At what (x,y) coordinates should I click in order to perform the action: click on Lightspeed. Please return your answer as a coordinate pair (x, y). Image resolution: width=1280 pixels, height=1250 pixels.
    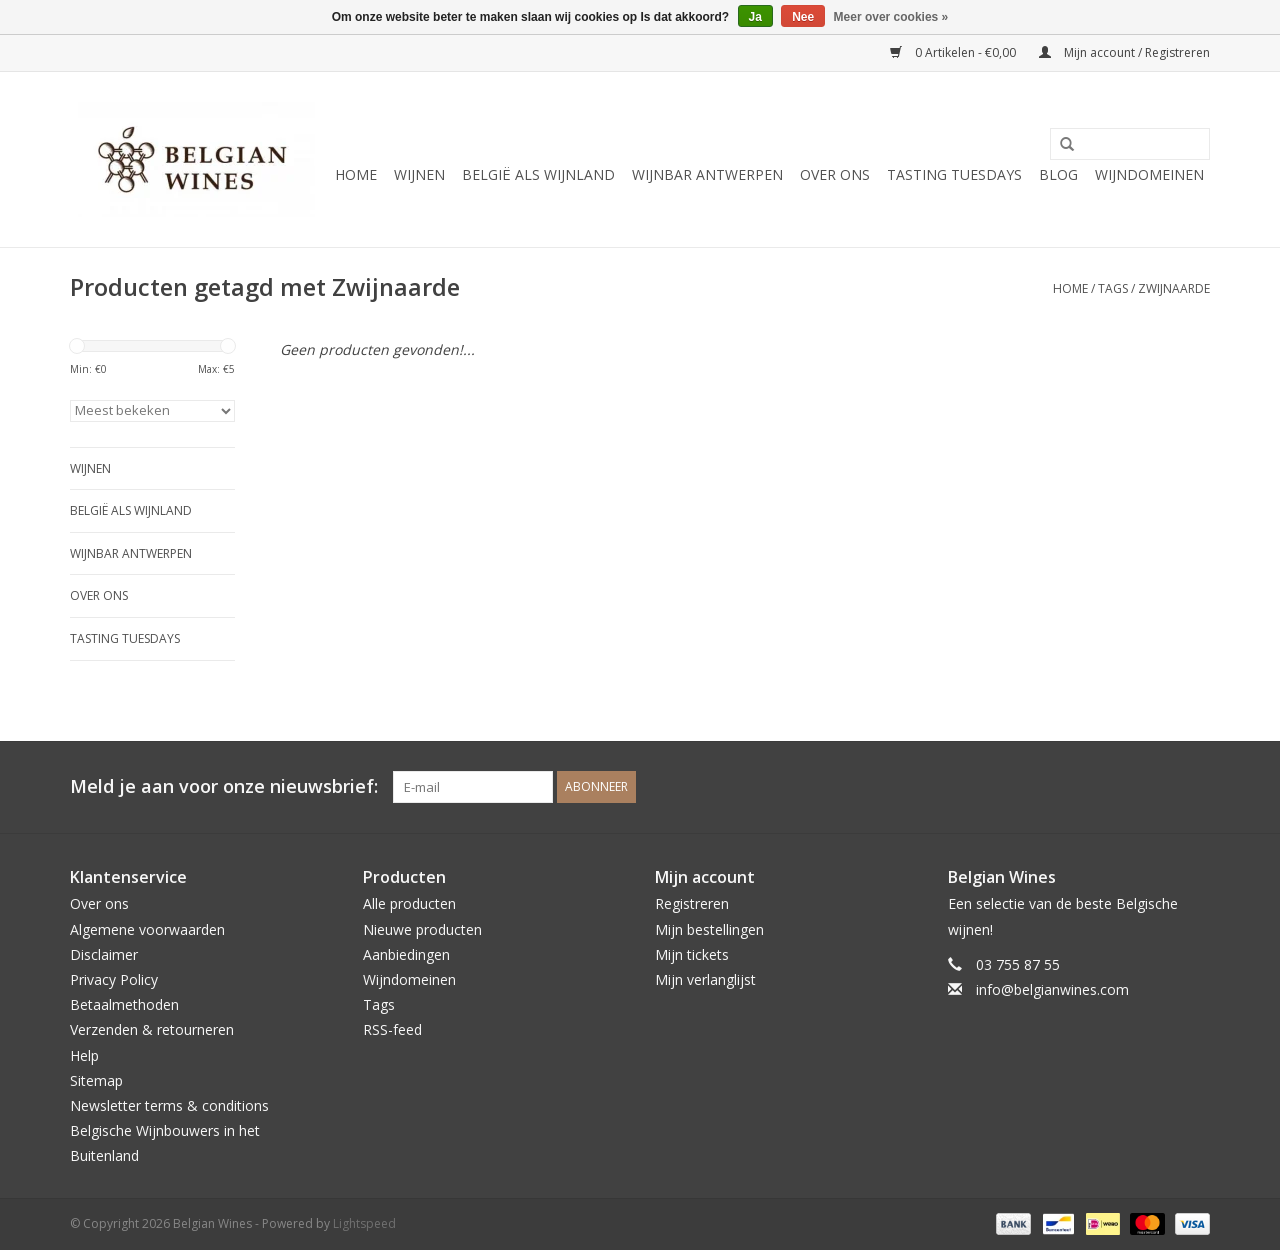
    Looking at the image, I should click on (364, 1223).